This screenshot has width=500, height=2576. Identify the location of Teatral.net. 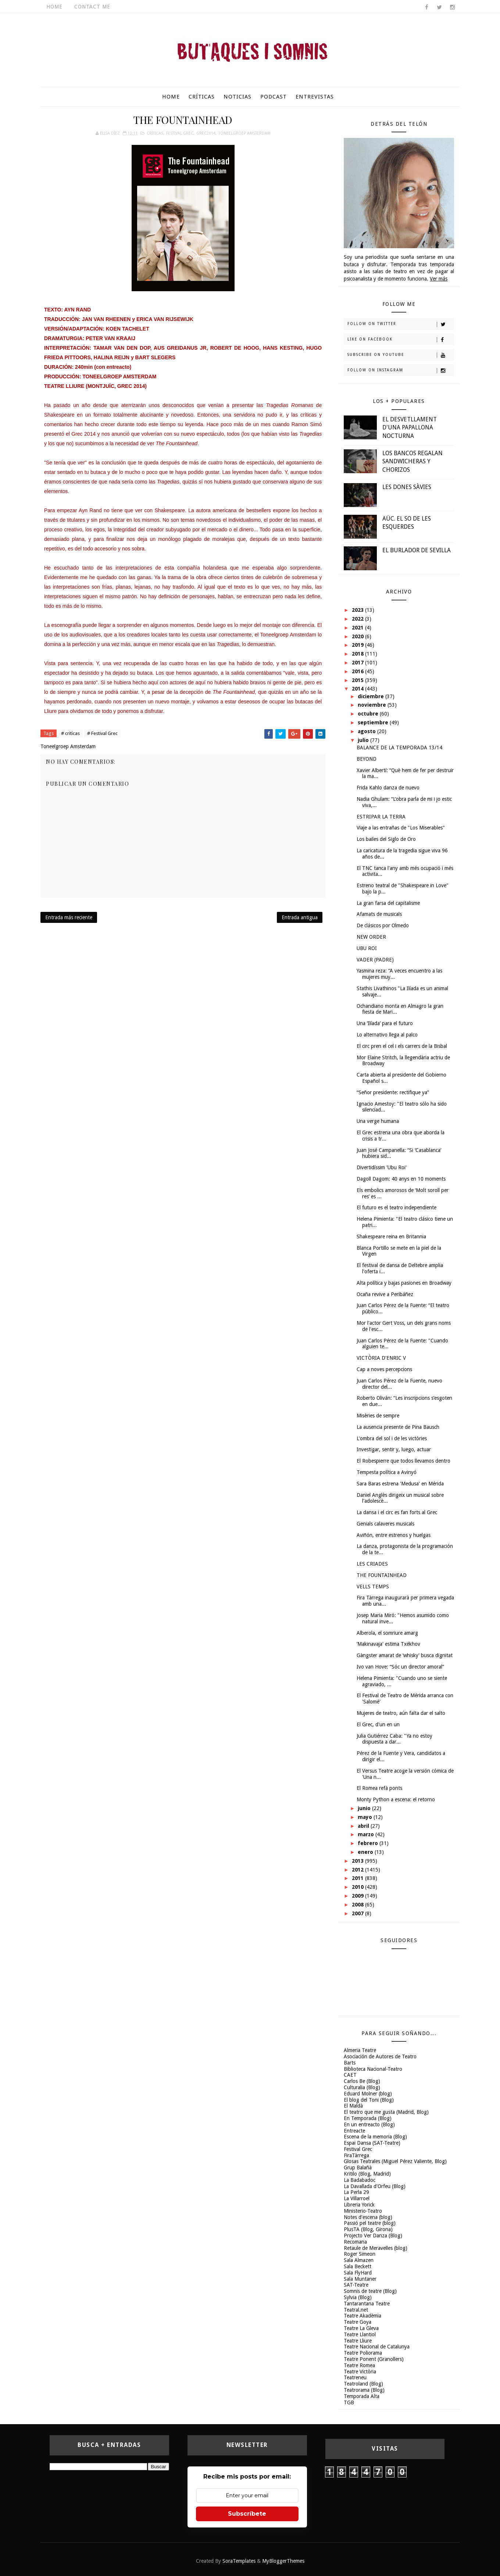
(356, 2310).